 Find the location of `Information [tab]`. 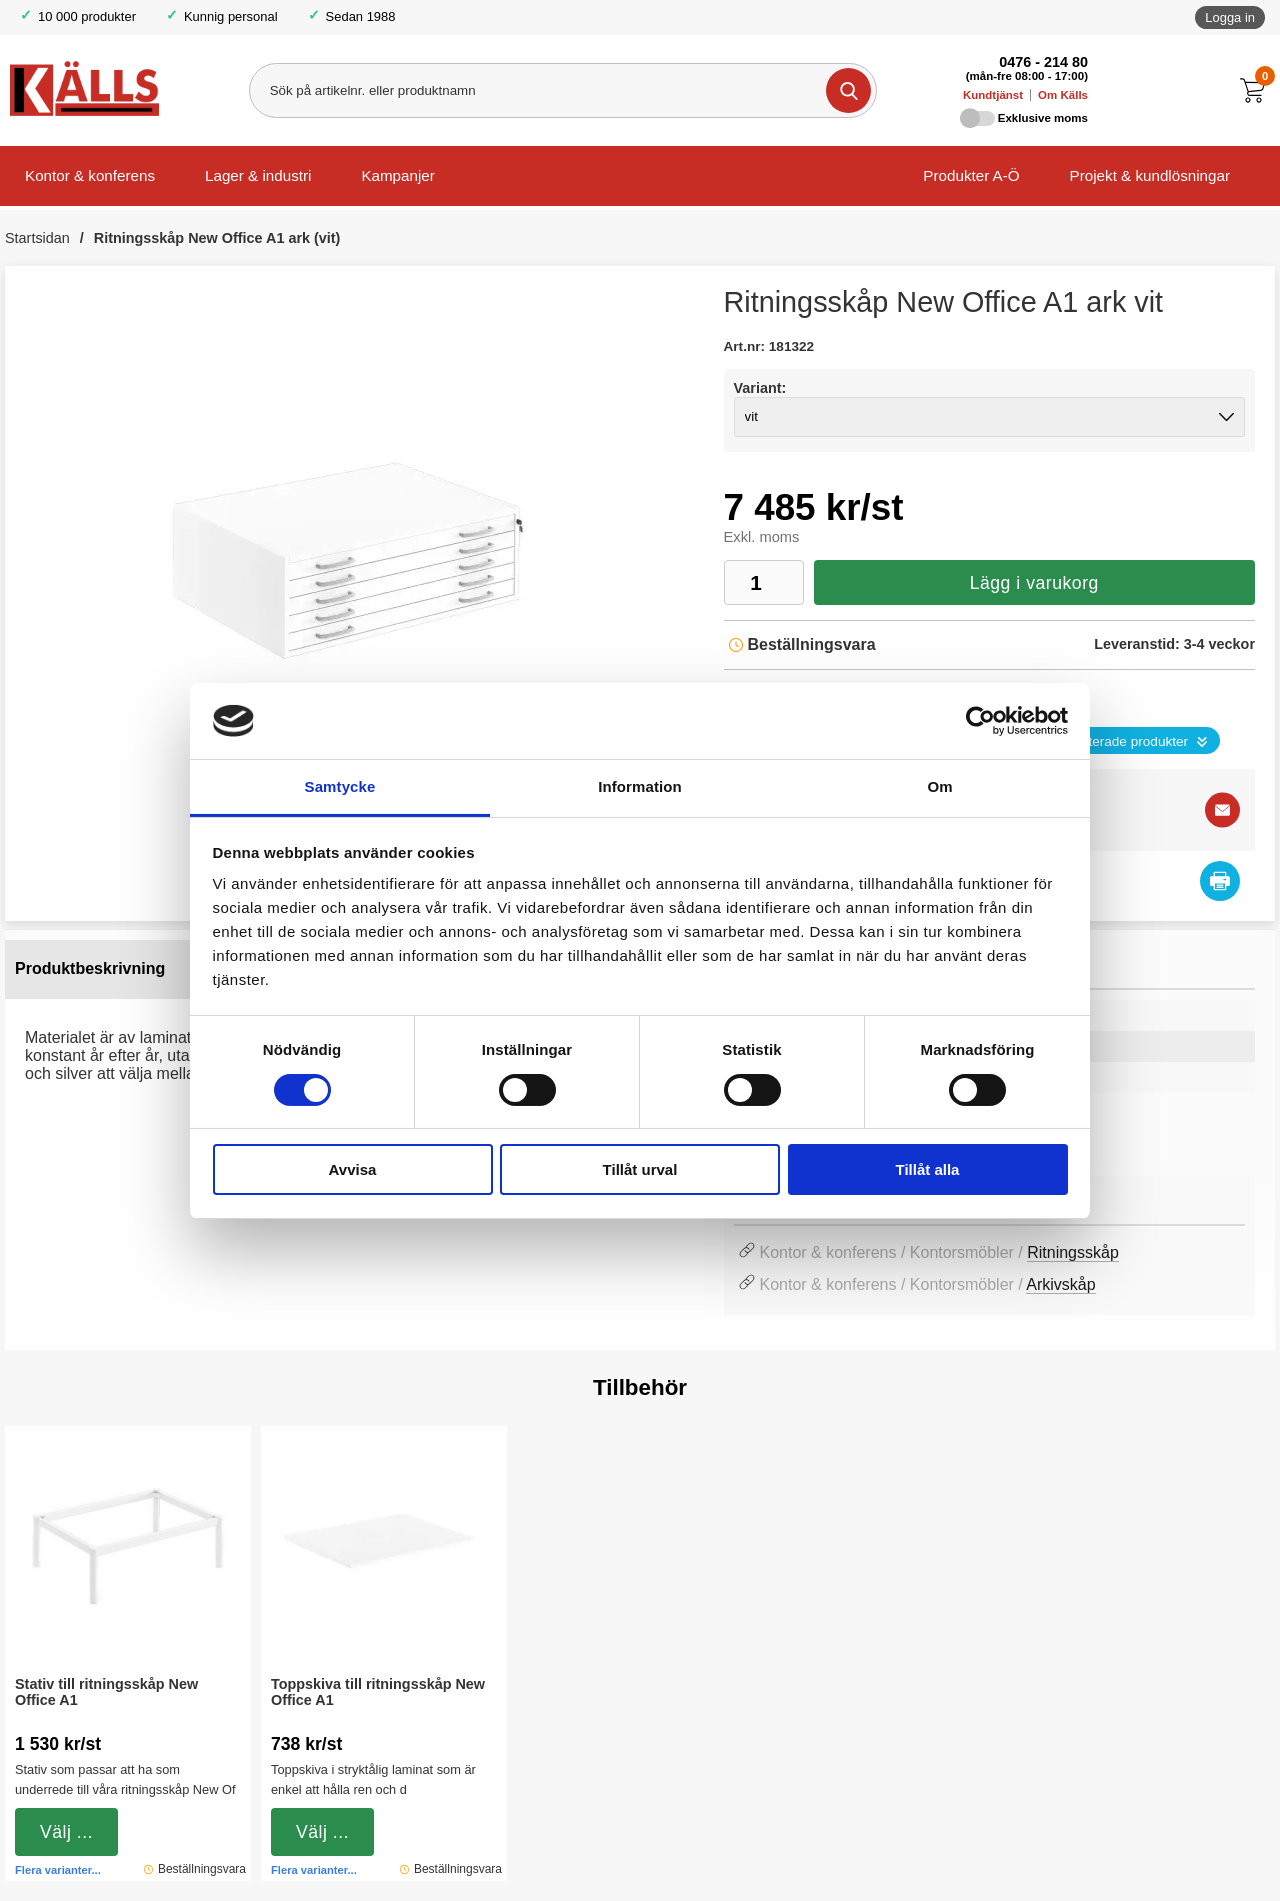

Information [tab] is located at coordinates (640, 786).